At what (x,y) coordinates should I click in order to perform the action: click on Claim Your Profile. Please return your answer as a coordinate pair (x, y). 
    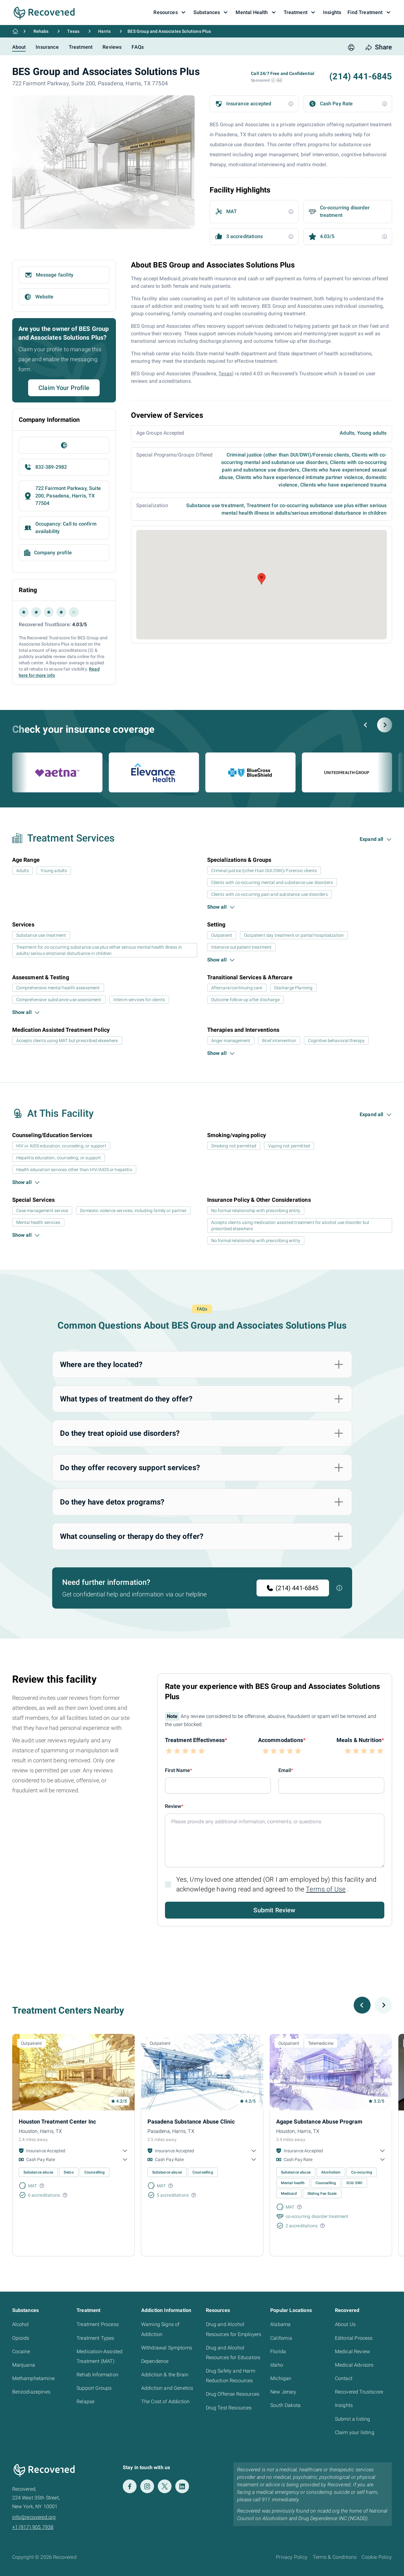
    Looking at the image, I should click on (63, 388).